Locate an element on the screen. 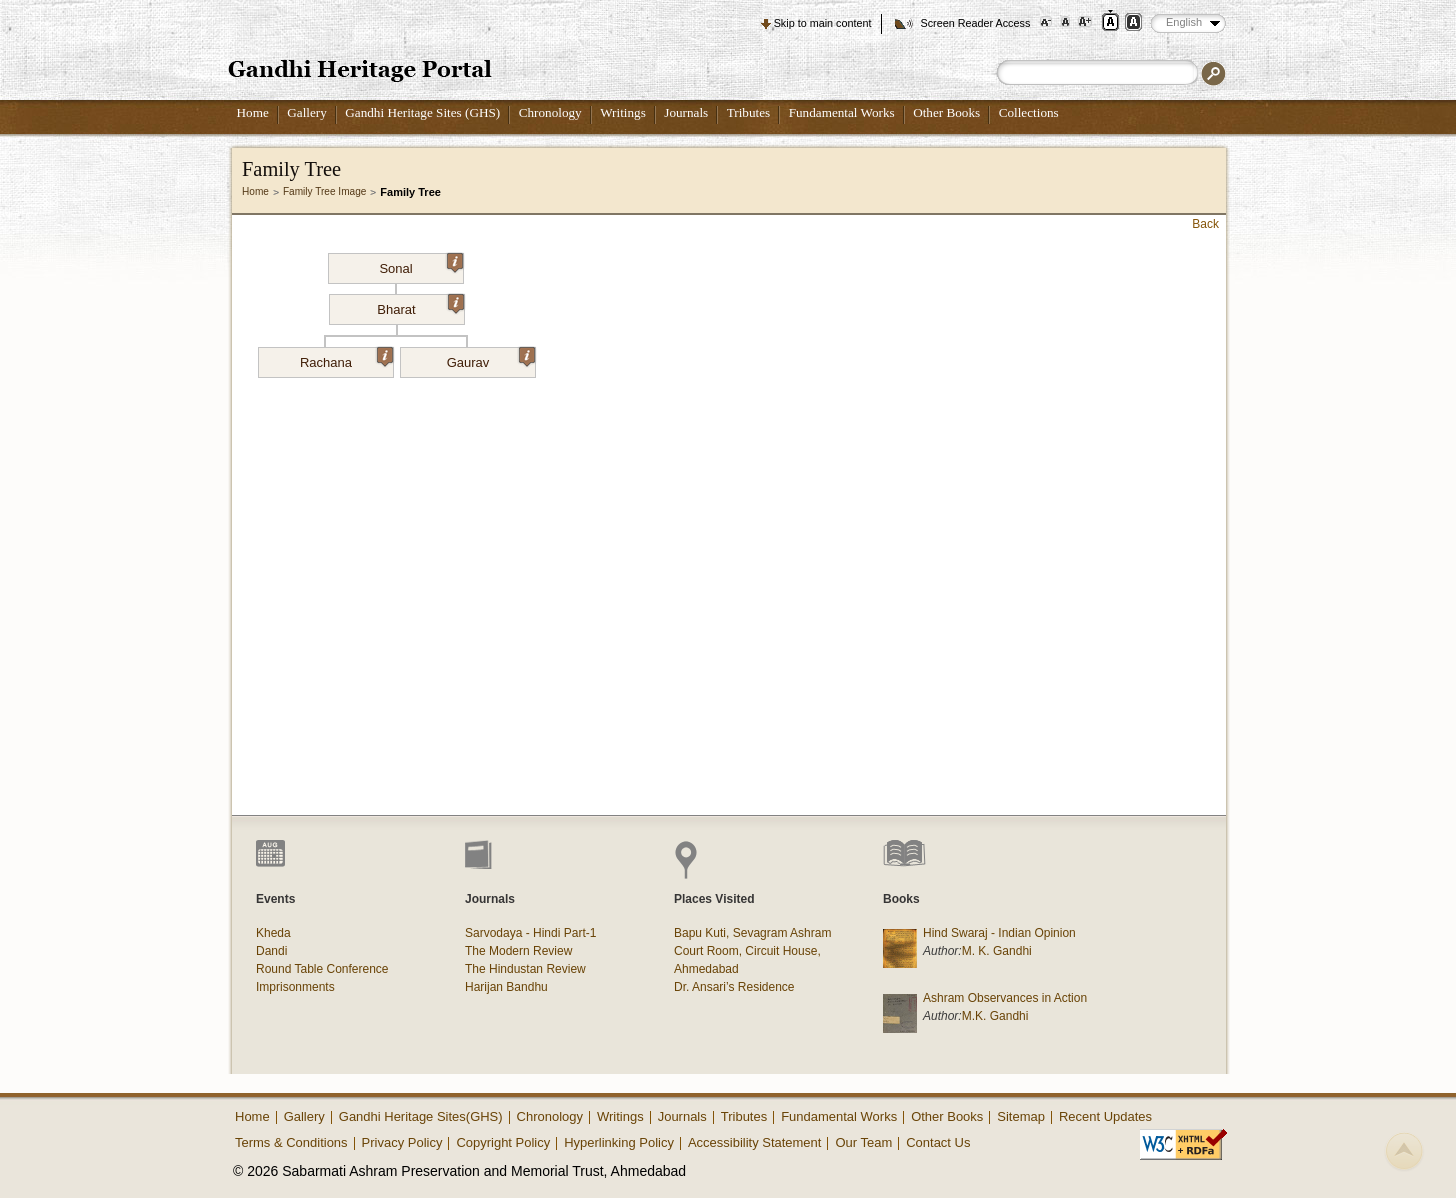 This screenshot has height=1198, width=1456. Bapu Kuti, Sevagram Ashram is located at coordinates (752, 933).